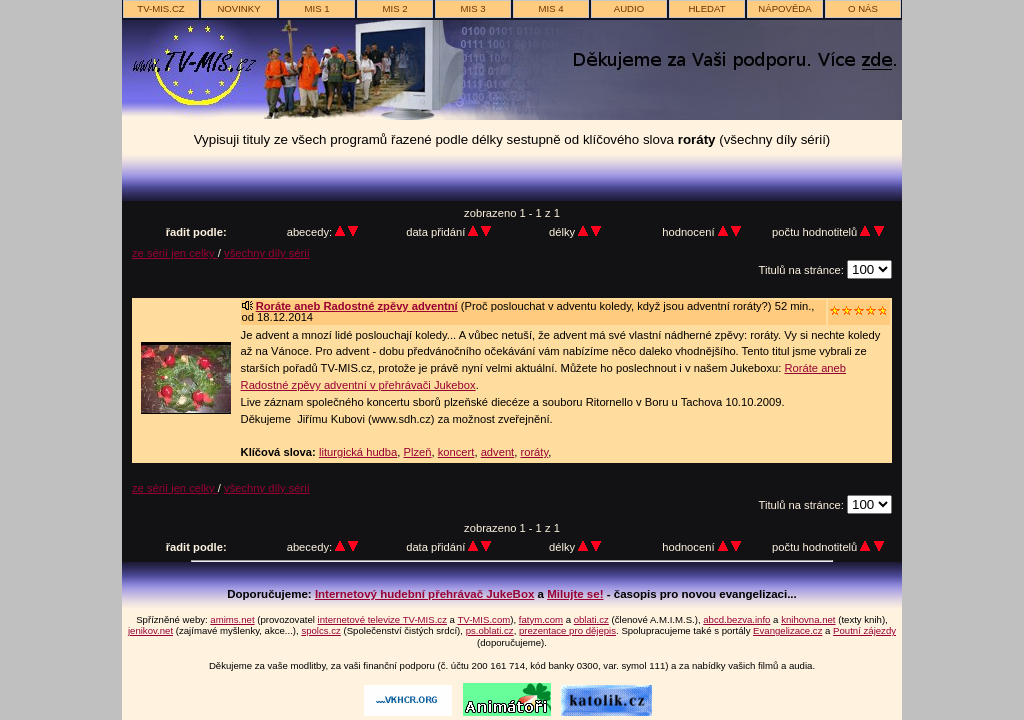 This screenshot has height=720, width=1024. What do you see at coordinates (483, 619) in the screenshot?
I see `TV-MIS.com` at bounding box center [483, 619].